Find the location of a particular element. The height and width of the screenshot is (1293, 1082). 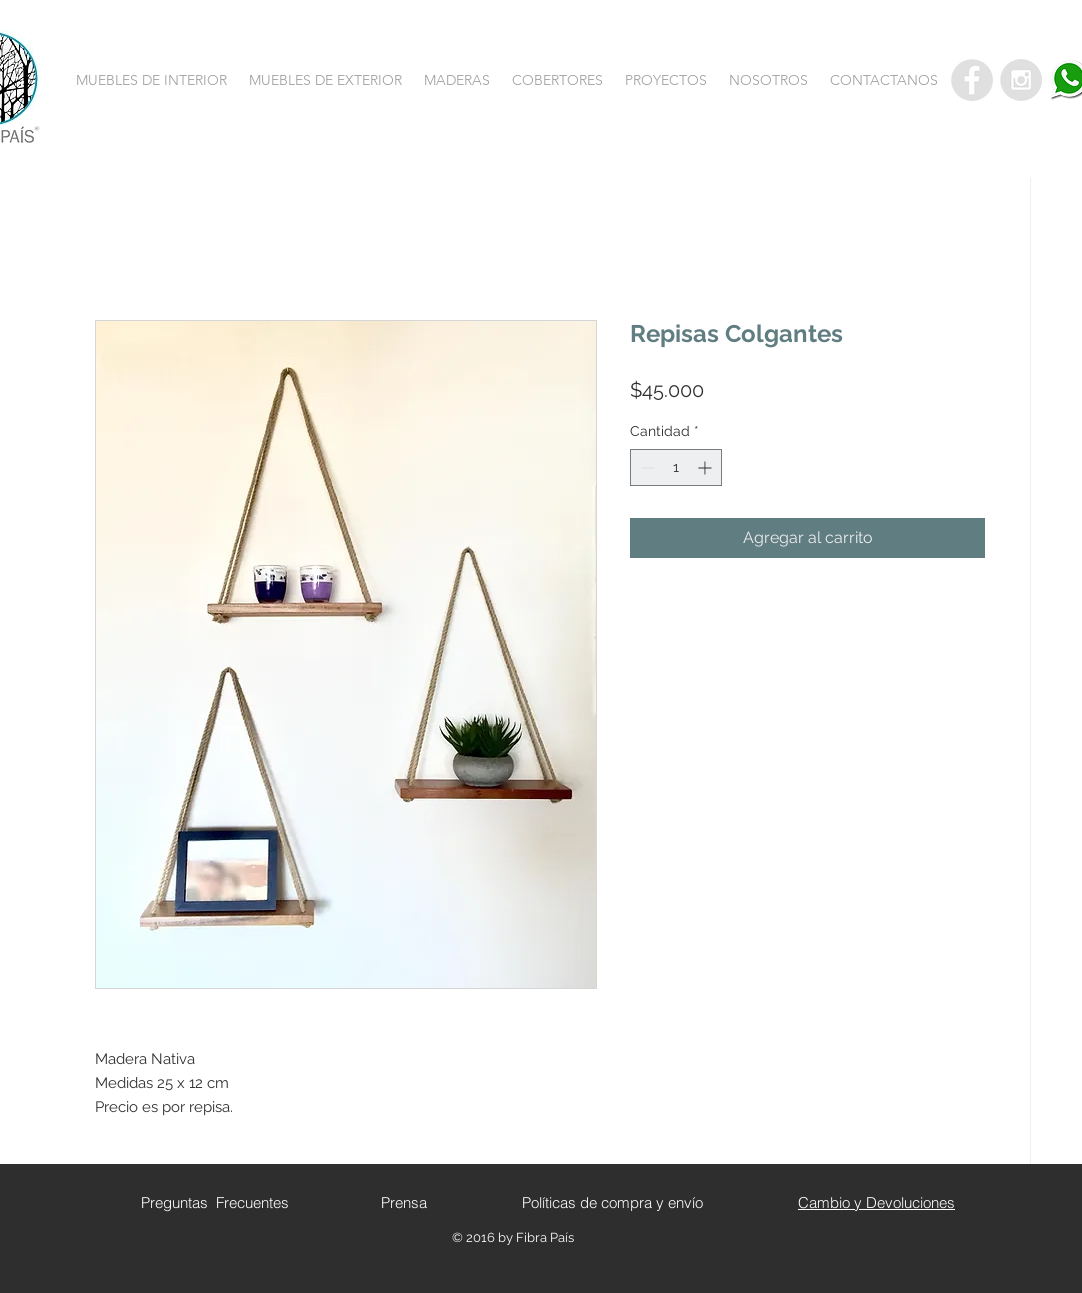

[Decrement] is located at coordinates (645, 467).